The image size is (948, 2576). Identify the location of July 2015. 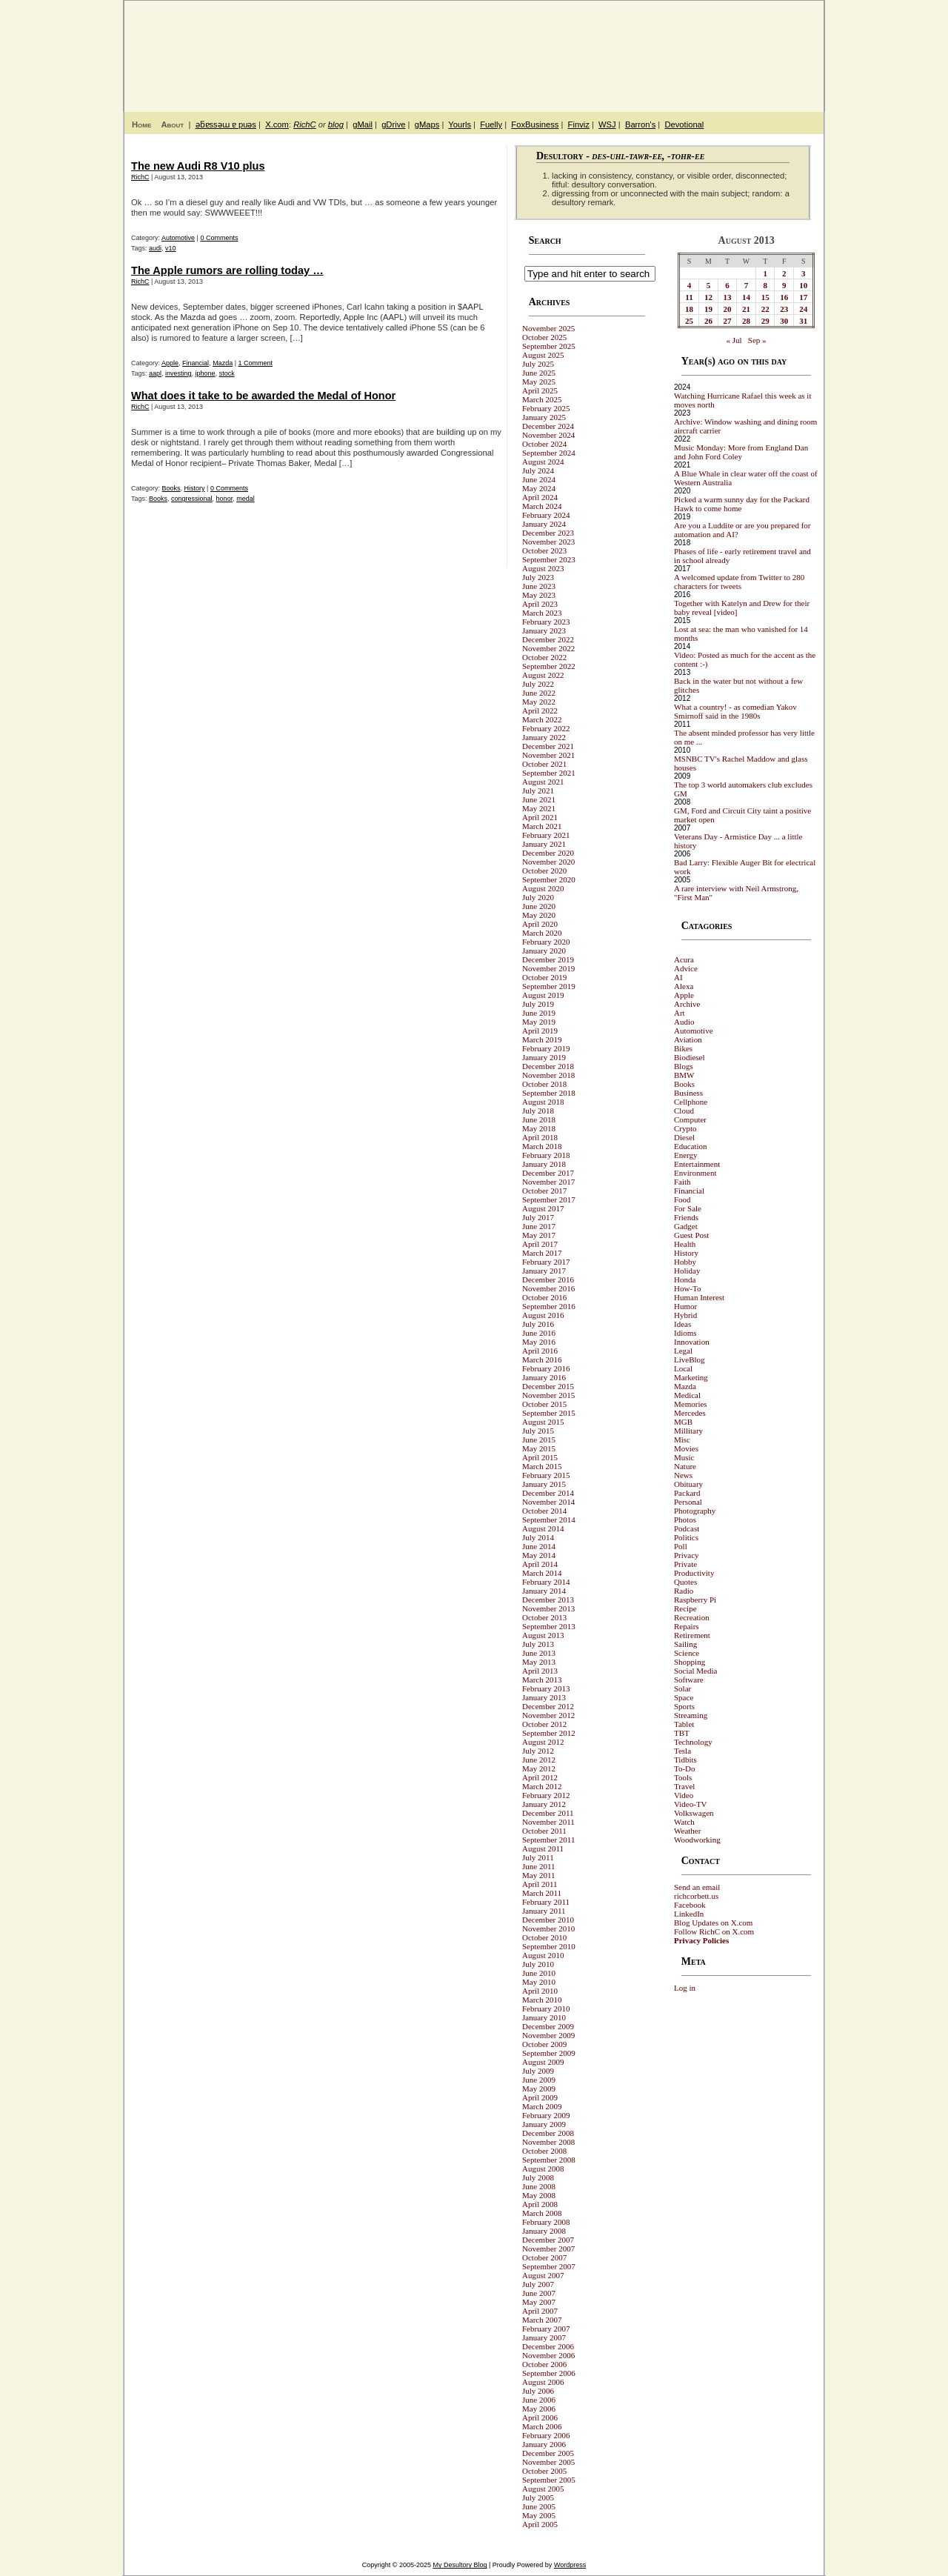
(538, 1430).